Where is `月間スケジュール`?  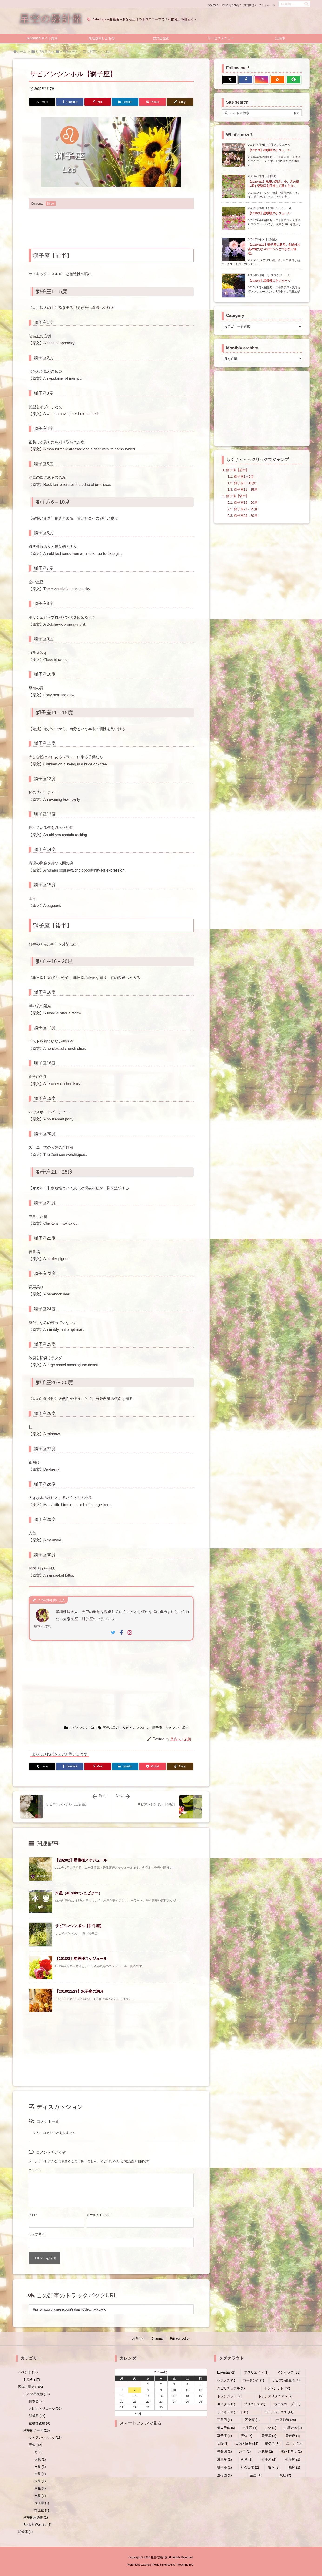
月間スケジュール is located at coordinates (45, 2408).